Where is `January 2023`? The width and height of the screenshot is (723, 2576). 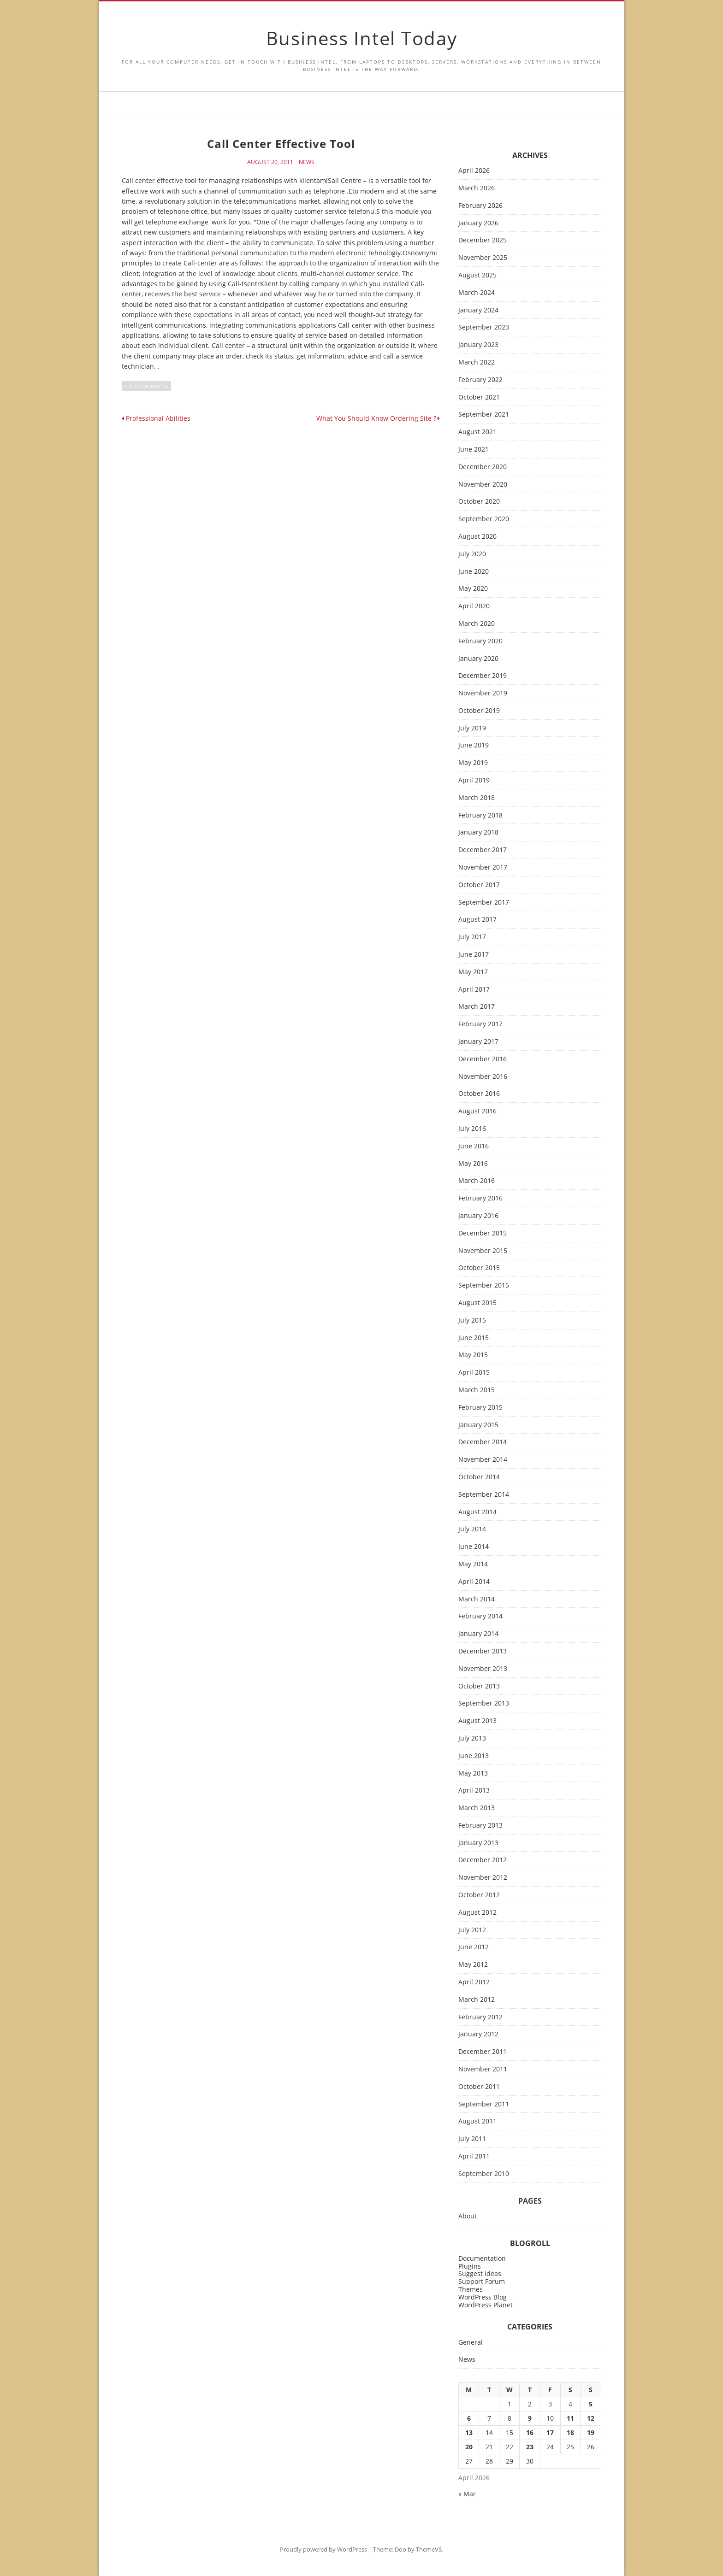
January 2023 is located at coordinates (478, 345).